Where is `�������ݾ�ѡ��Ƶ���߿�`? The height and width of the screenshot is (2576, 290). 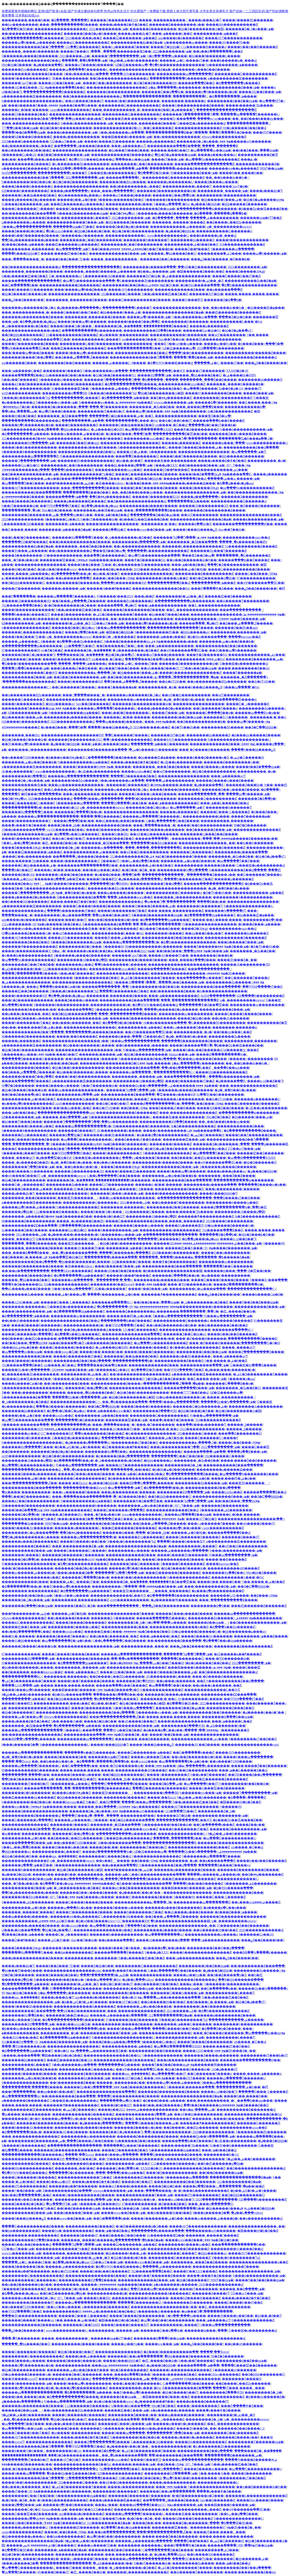
�������ݾ�ѡ��Ƶ���߿� is located at coordinates (226, 641).